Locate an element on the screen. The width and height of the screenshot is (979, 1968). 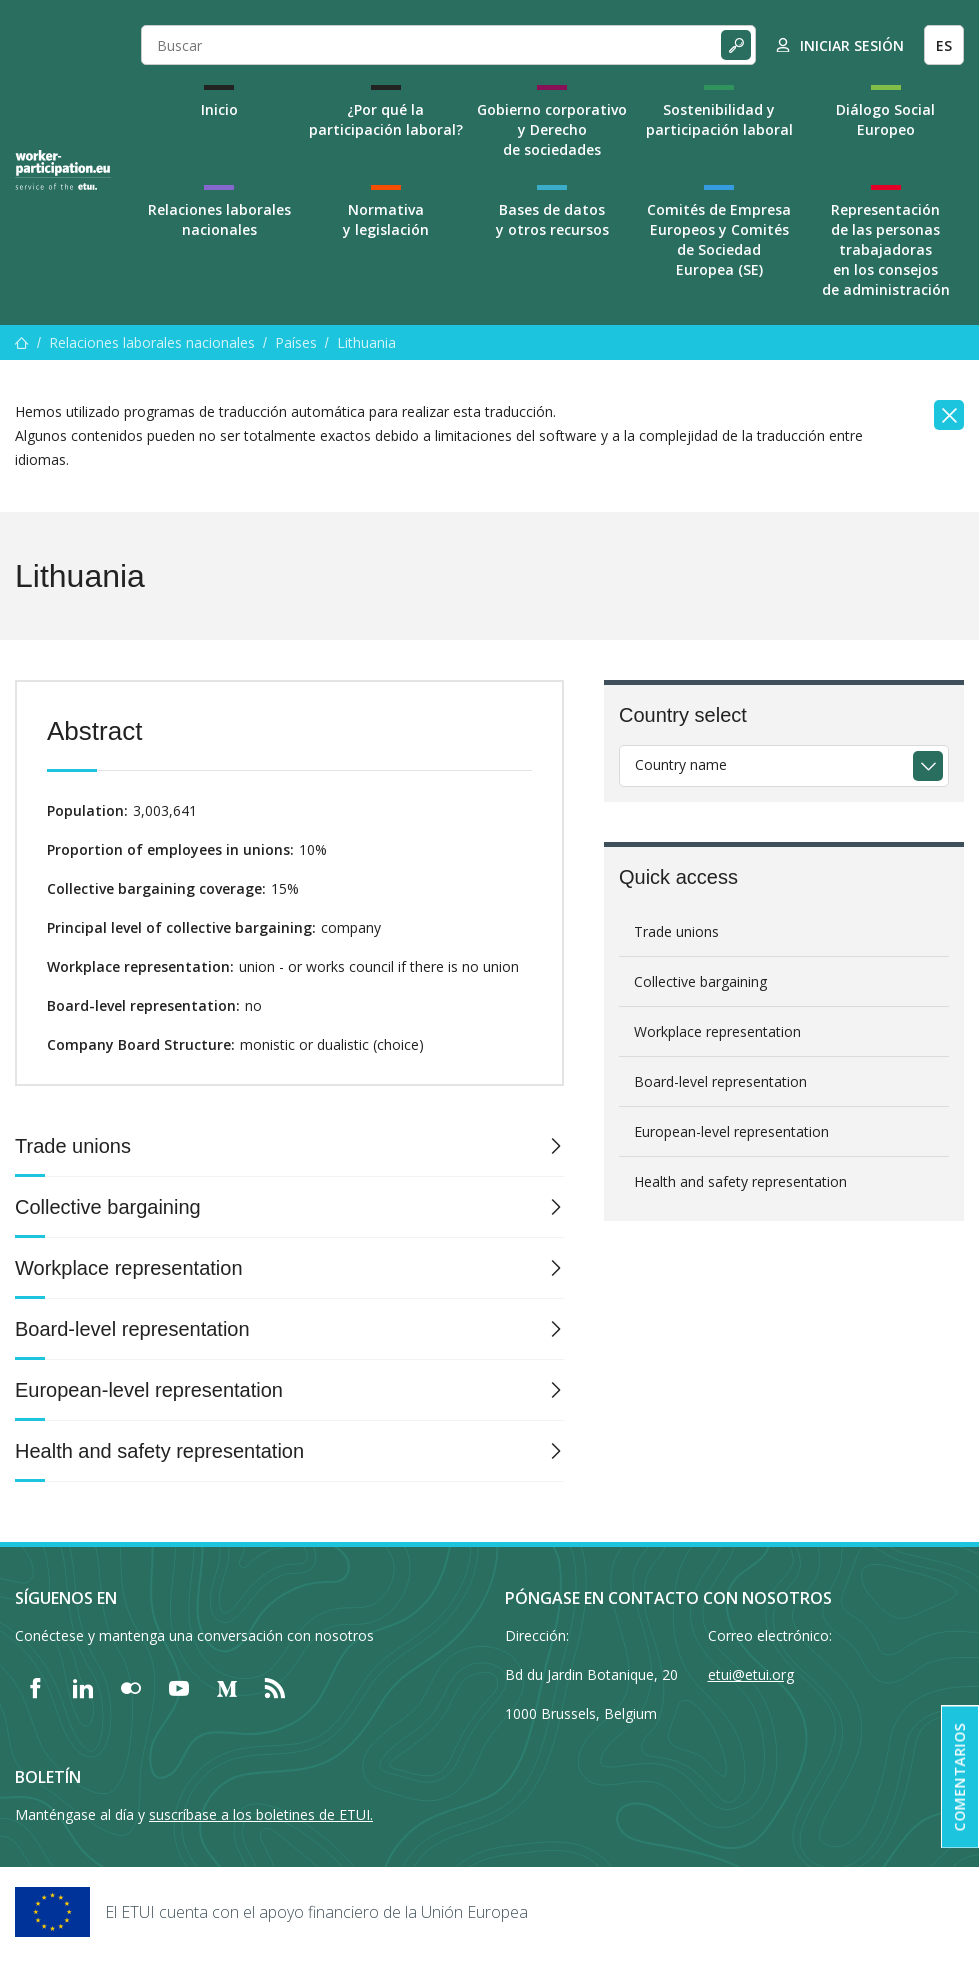
[Home] is located at coordinates (63, 170).